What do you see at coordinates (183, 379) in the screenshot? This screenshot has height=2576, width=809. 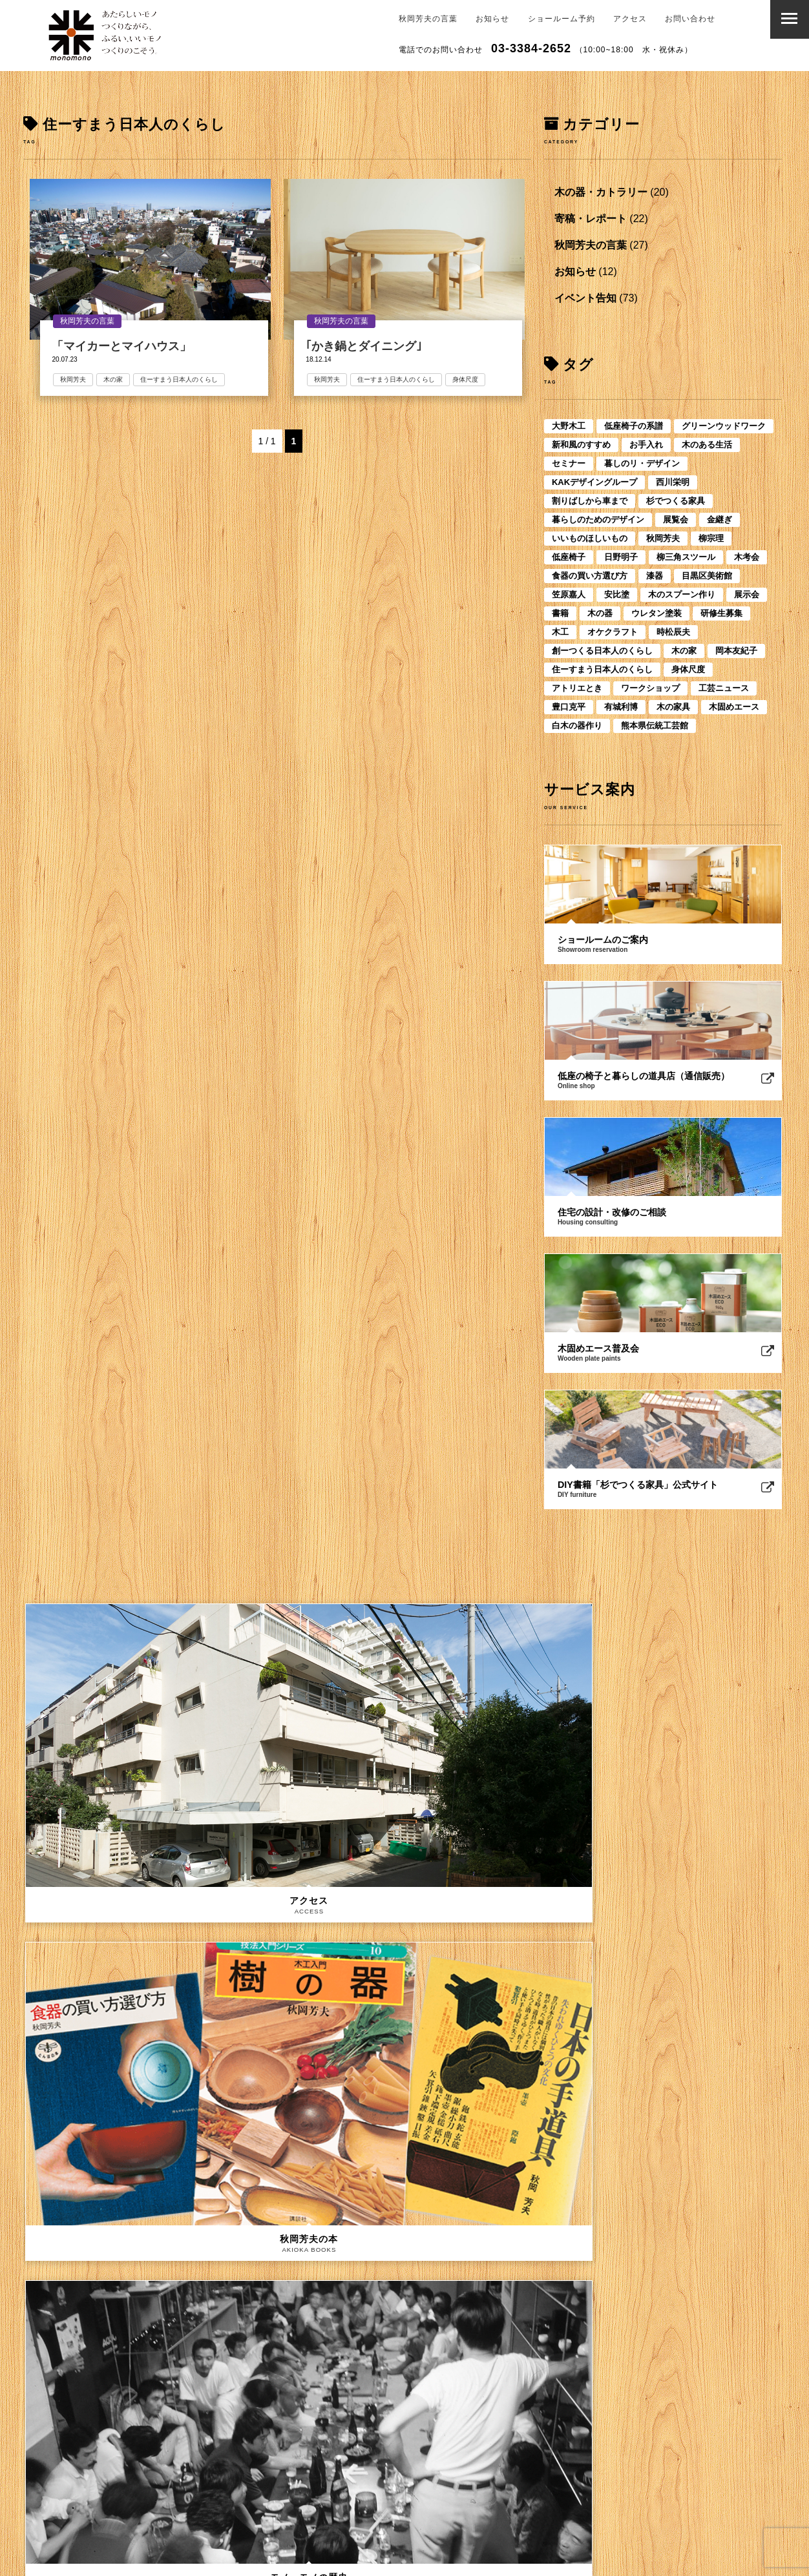 I see `住ーすまう日本人のくらし` at bounding box center [183, 379].